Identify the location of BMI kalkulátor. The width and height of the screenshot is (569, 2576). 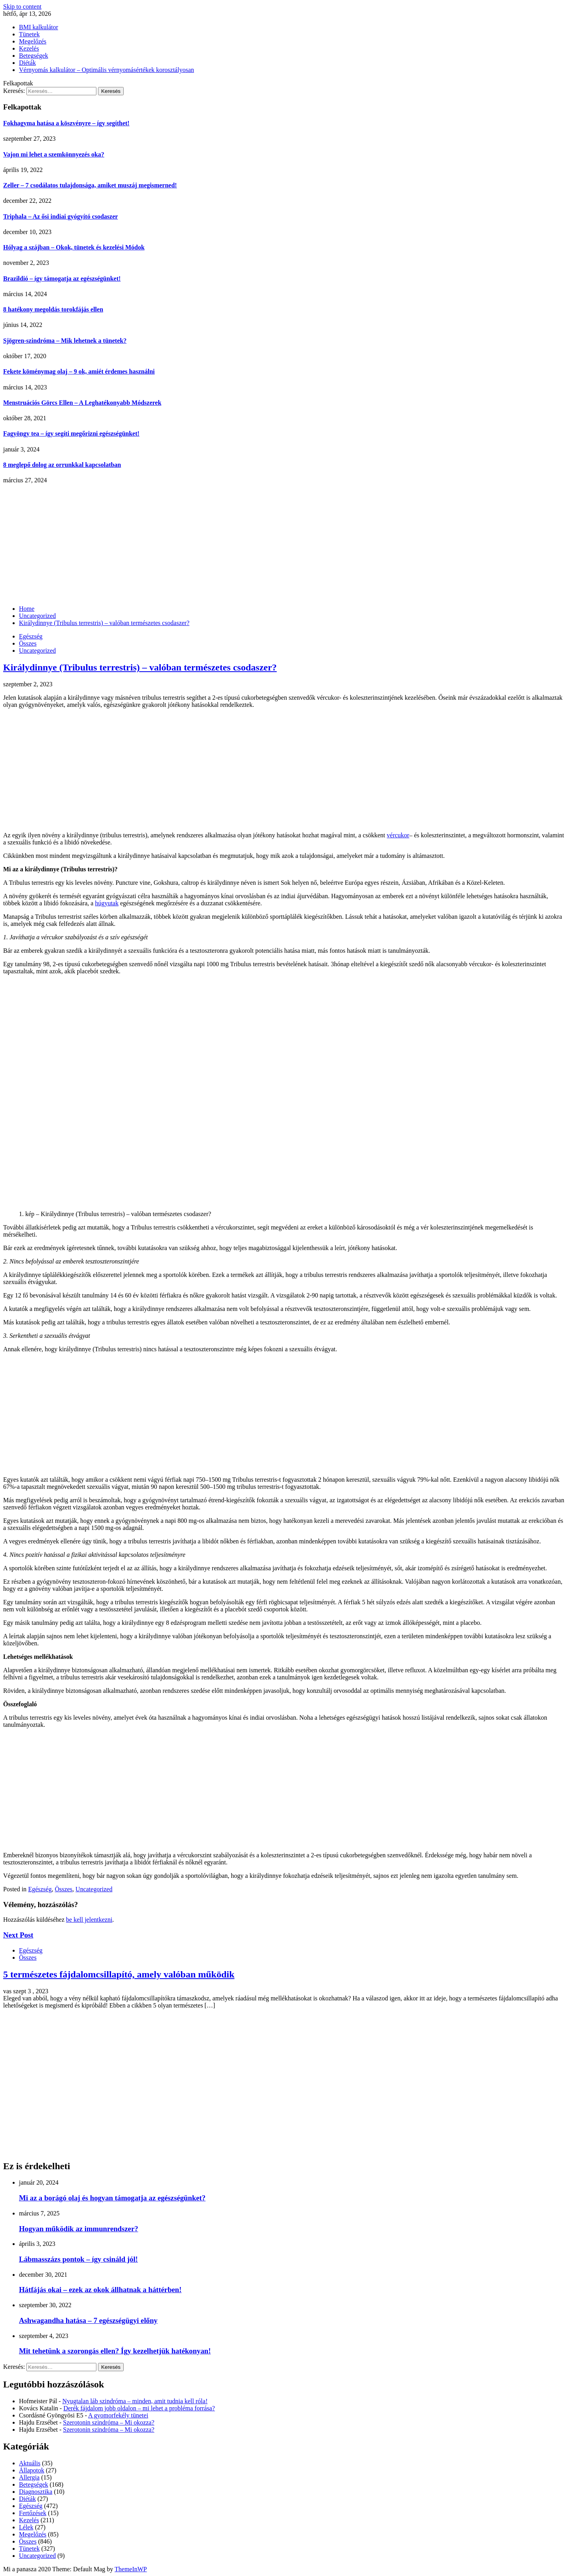
(38, 27).